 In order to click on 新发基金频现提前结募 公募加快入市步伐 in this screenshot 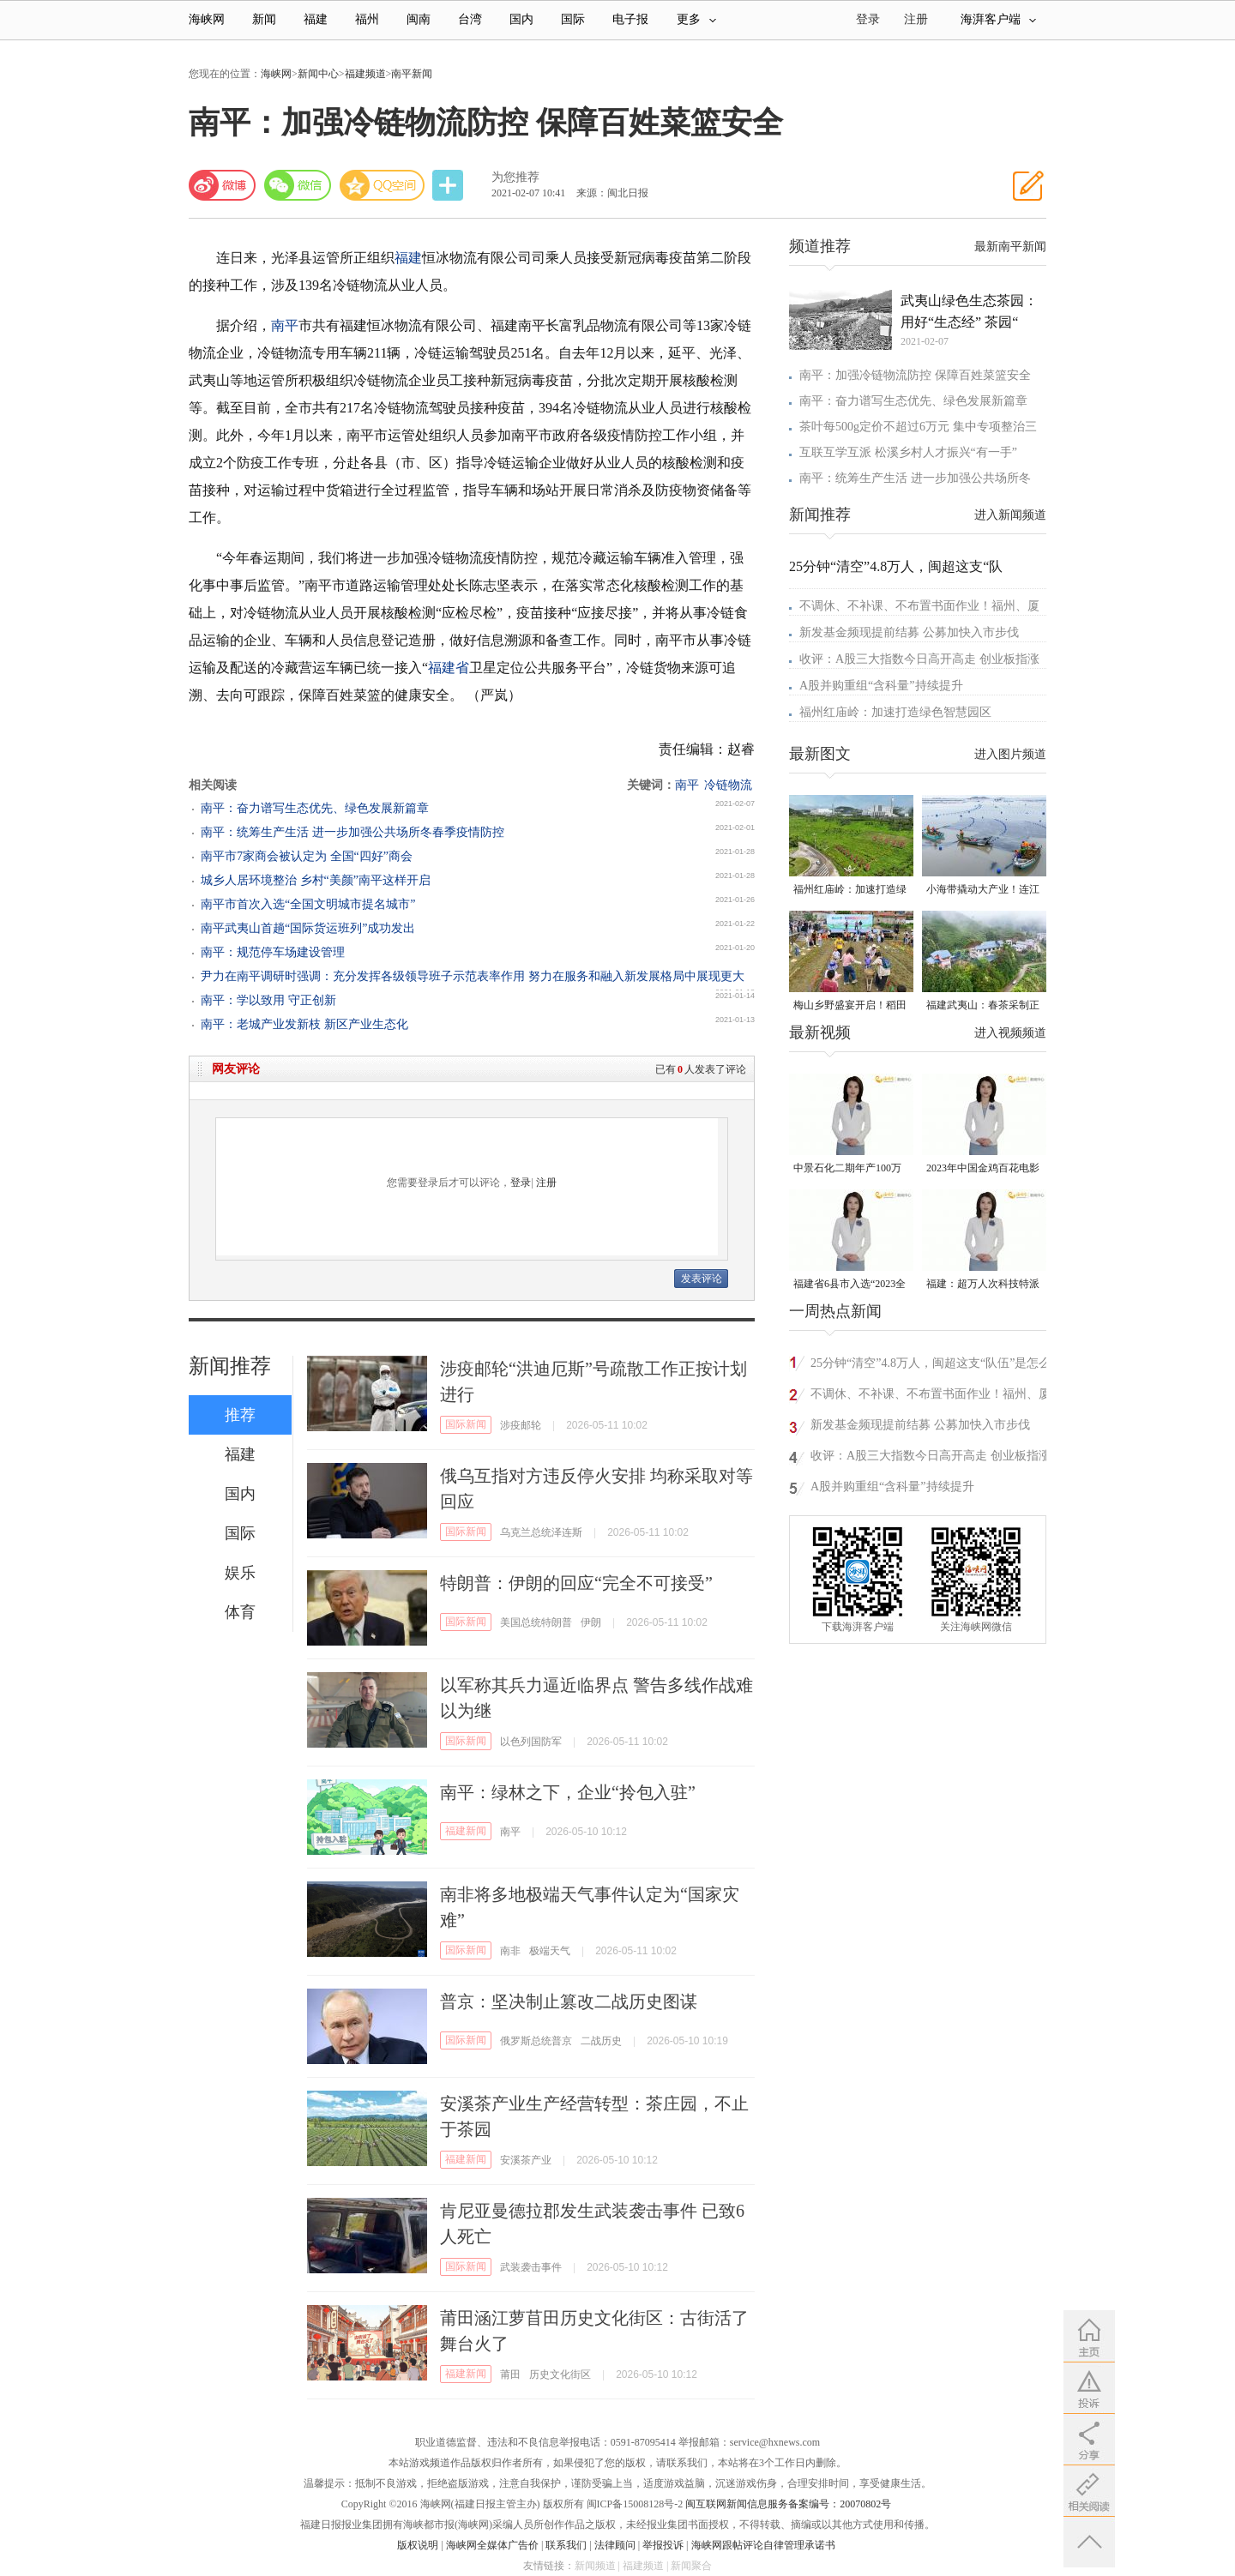, I will do `click(909, 632)`.